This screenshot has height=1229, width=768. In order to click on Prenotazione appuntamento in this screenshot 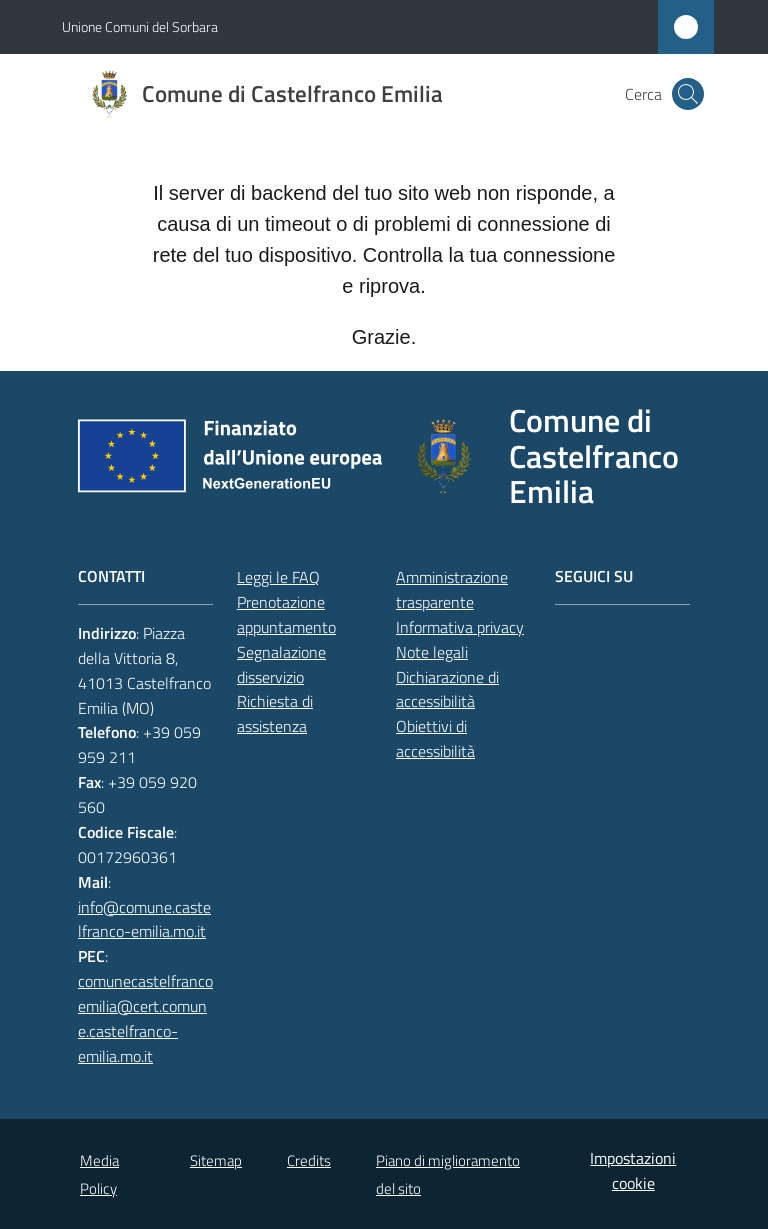, I will do `click(286, 614)`.